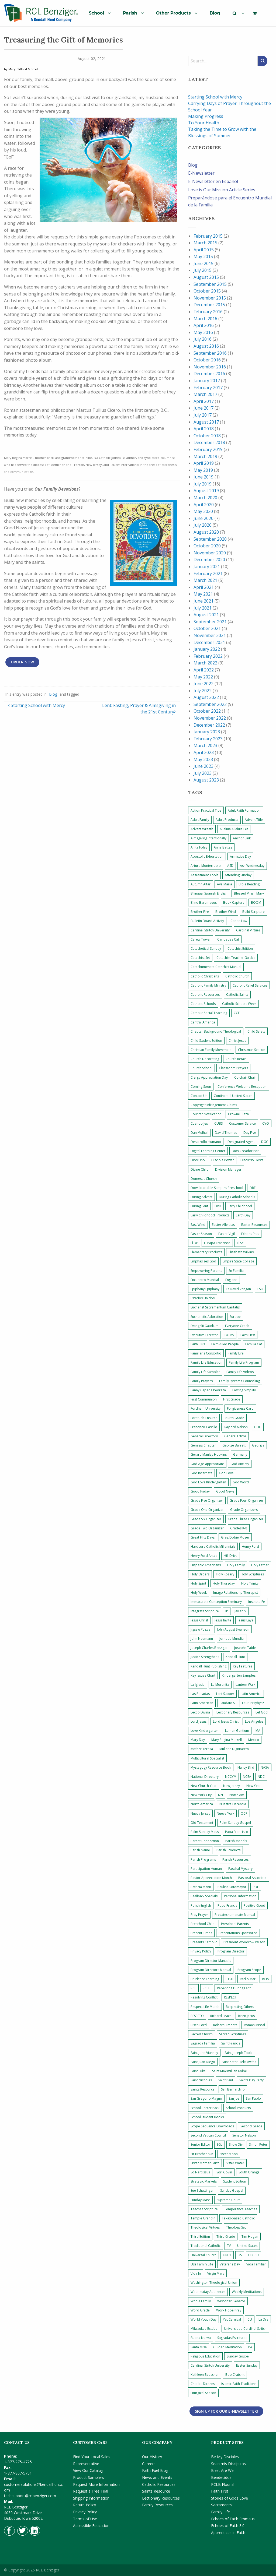 The height and width of the screenshot is (2576, 276). Describe the element at coordinates (206, 1868) in the screenshot. I see `Participation Human` at that location.